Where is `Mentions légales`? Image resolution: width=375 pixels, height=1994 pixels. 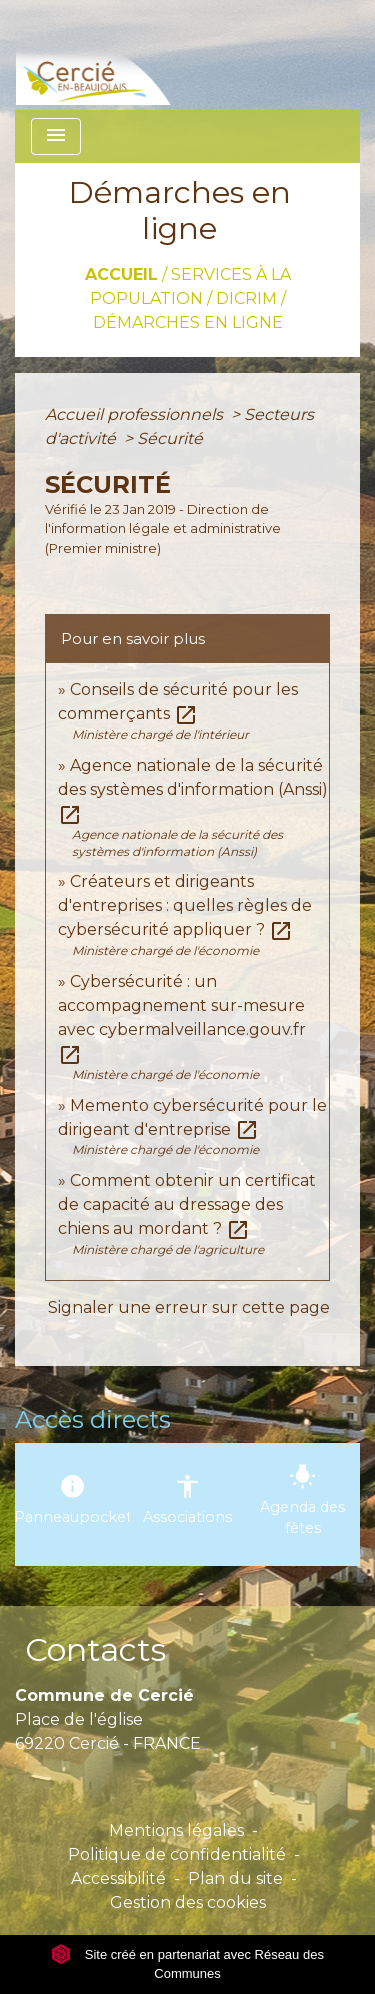 Mentions légales is located at coordinates (176, 1830).